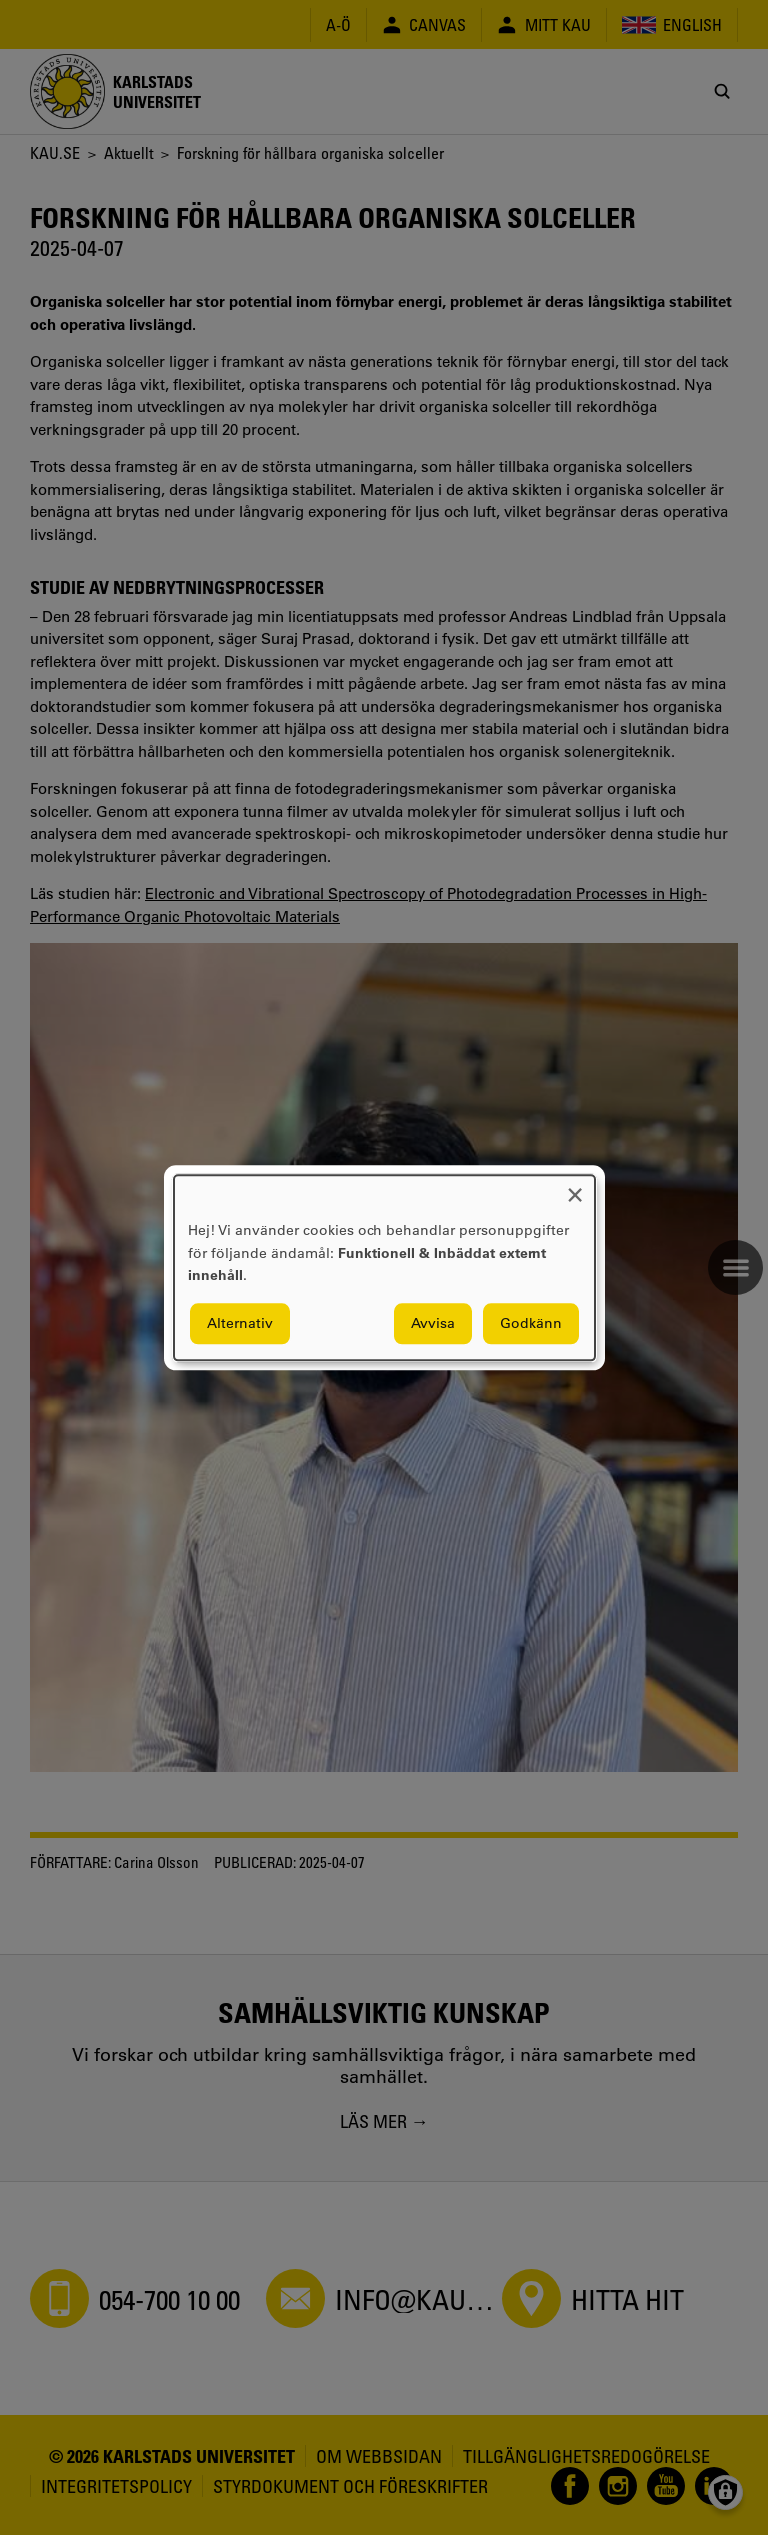 Image resolution: width=768 pixels, height=2535 pixels. I want to click on [dialog], so click(384, 1267).